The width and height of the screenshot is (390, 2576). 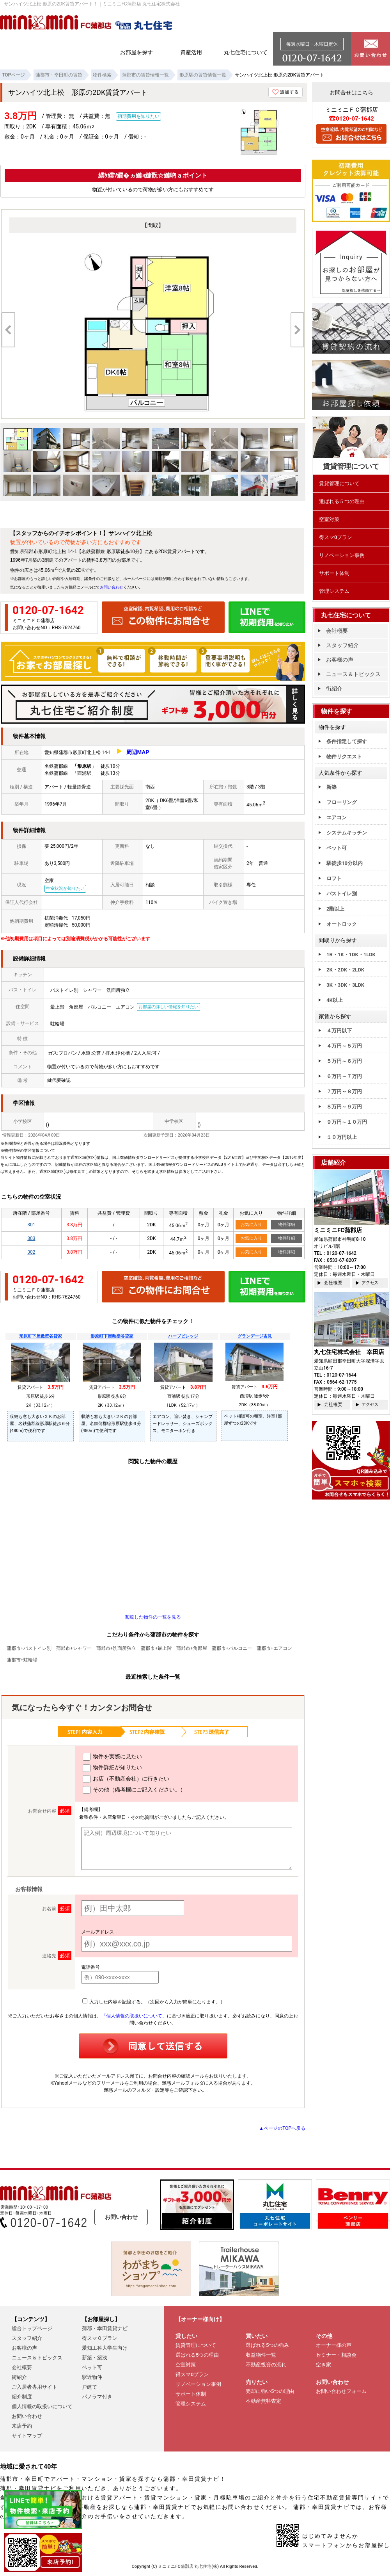 What do you see at coordinates (94, 2358) in the screenshot?
I see `新築・築浅` at bounding box center [94, 2358].